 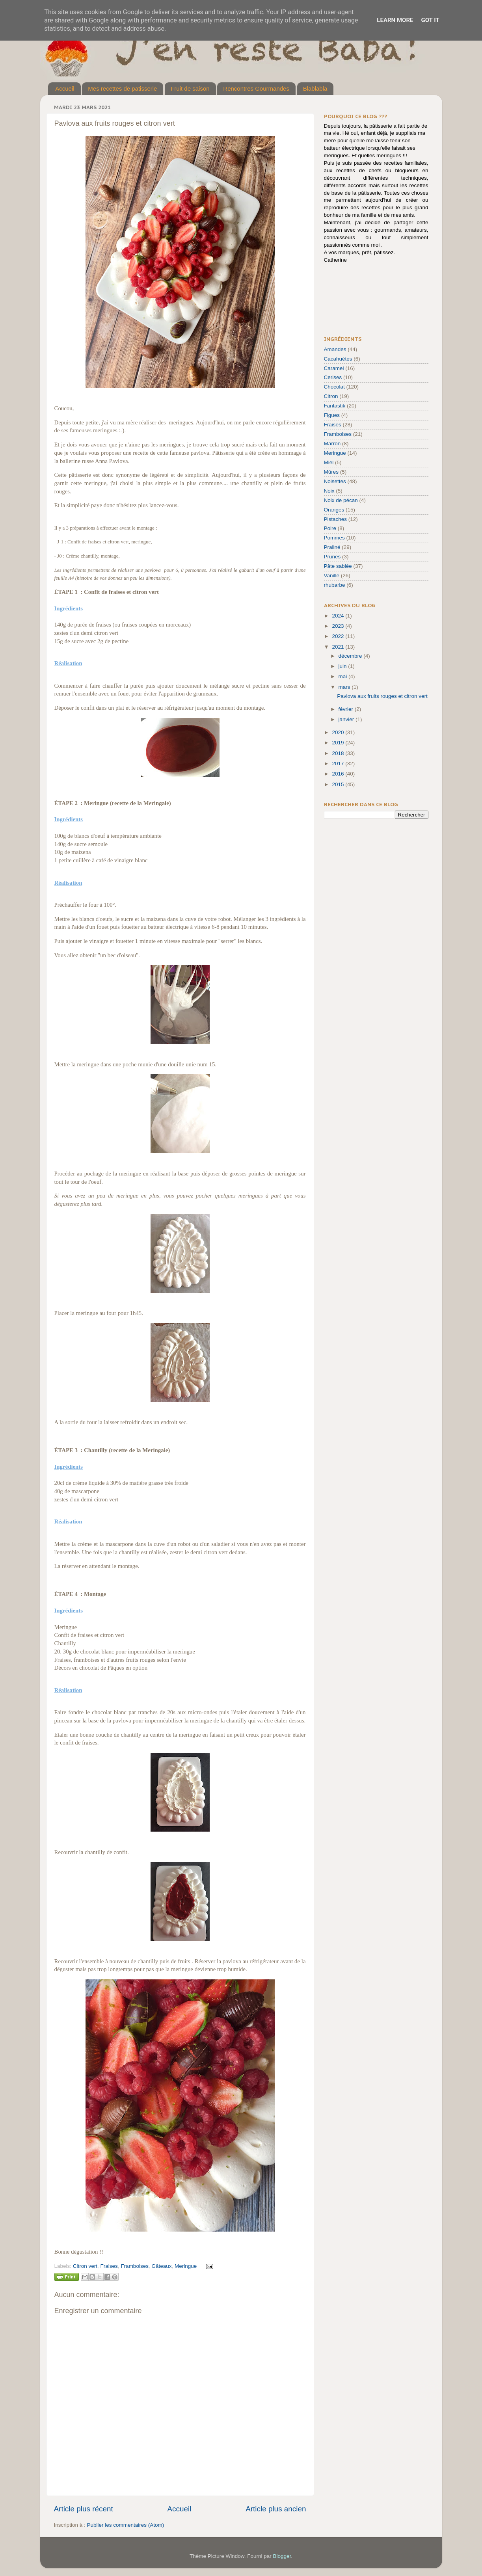 What do you see at coordinates (329, 462) in the screenshot?
I see `Miel` at bounding box center [329, 462].